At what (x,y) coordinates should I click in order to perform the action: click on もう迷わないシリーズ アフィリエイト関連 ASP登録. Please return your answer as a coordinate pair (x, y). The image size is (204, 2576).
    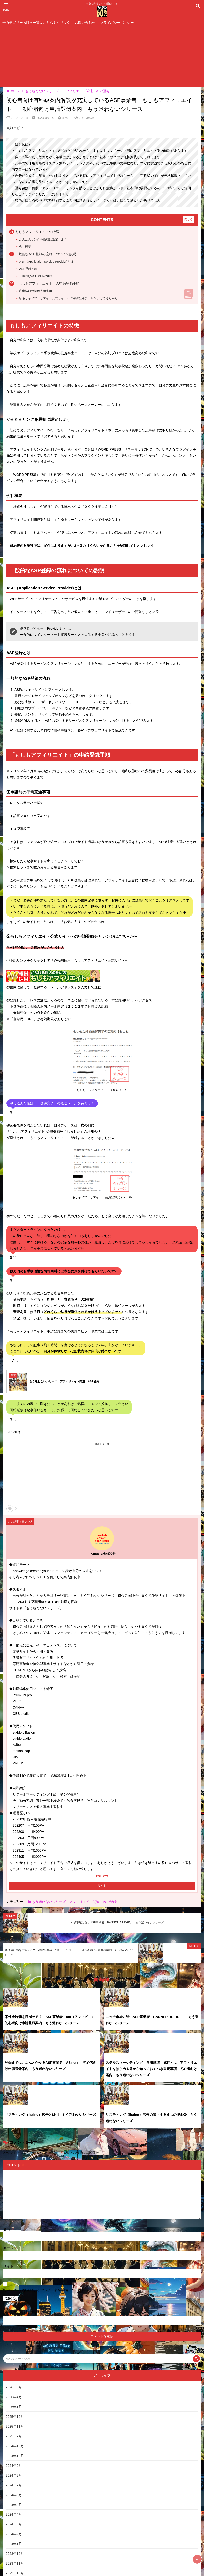
    Looking at the image, I should click on (67, 91).